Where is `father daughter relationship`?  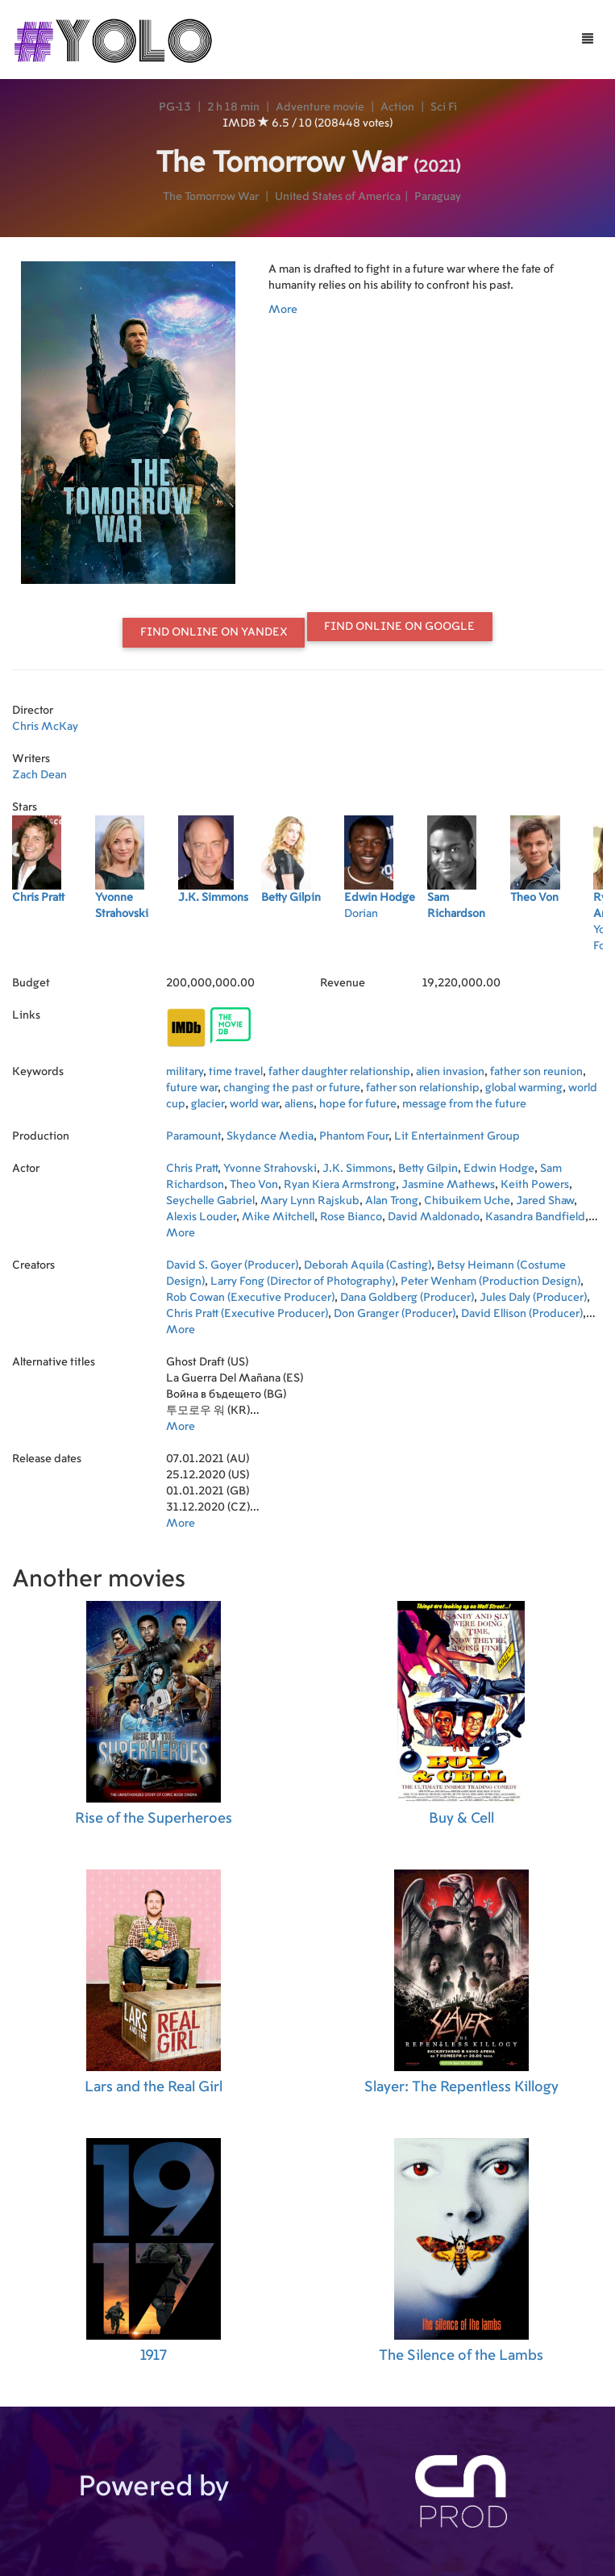 father daughter relationship is located at coordinates (339, 1072).